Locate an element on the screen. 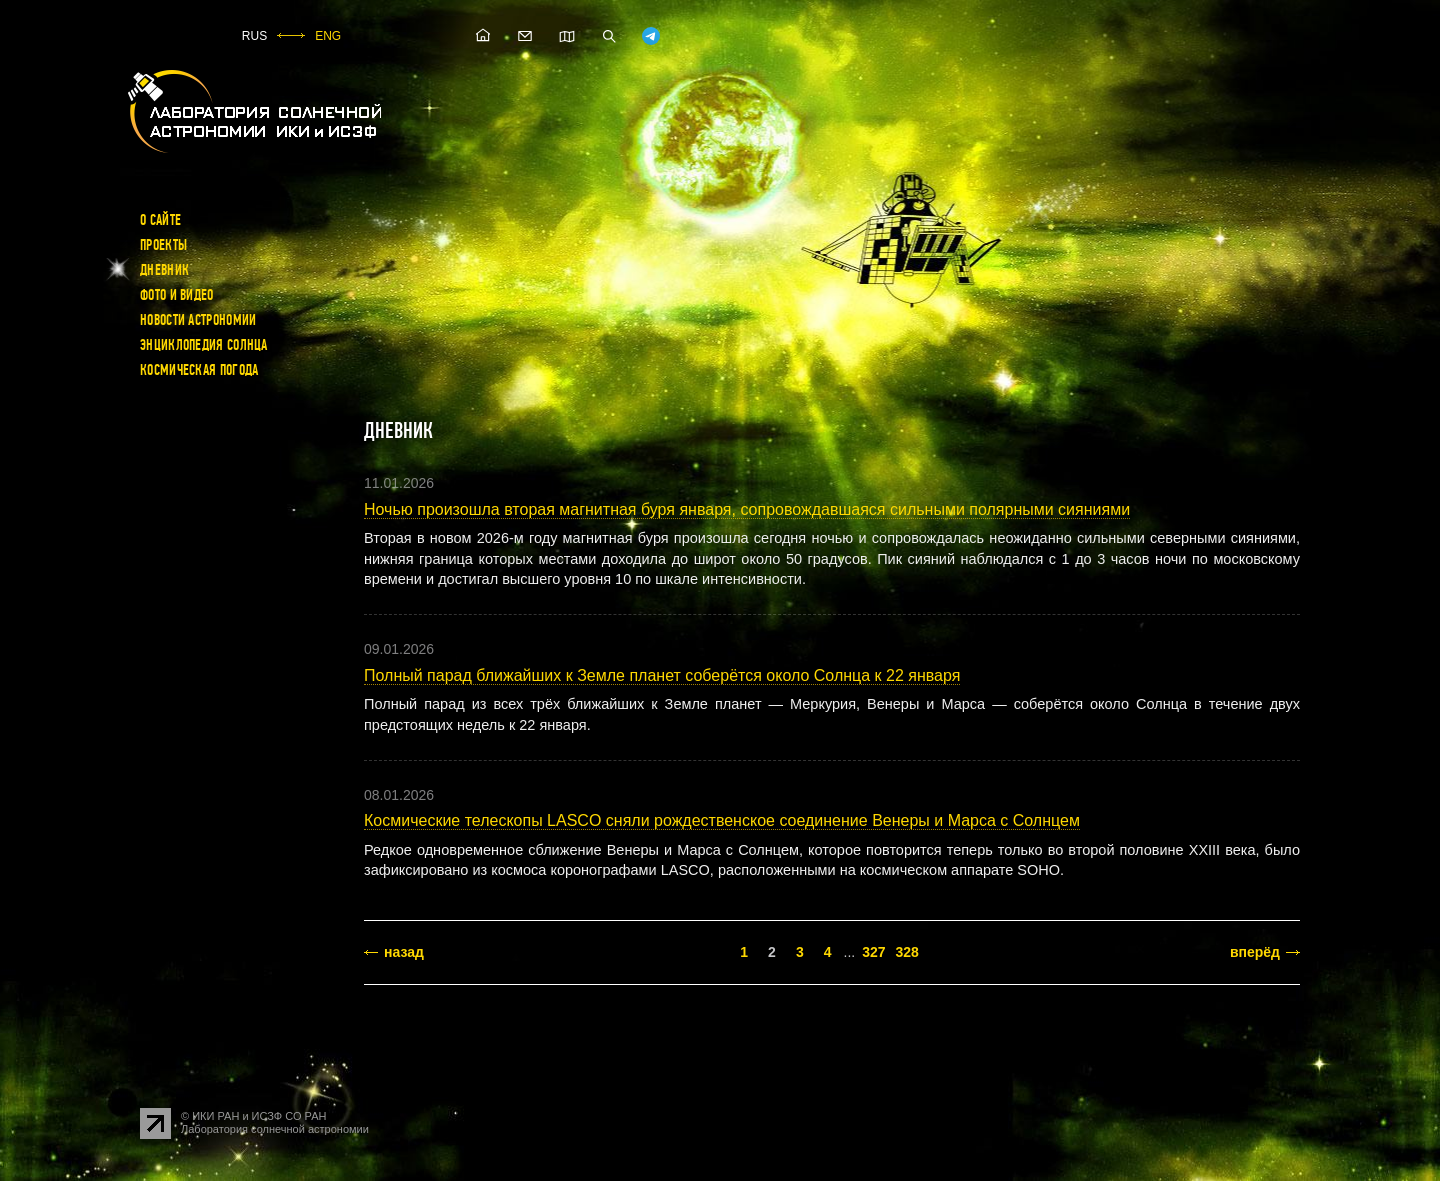 The height and width of the screenshot is (1181, 1440). Энциклопедия Солнца is located at coordinates (204, 345).